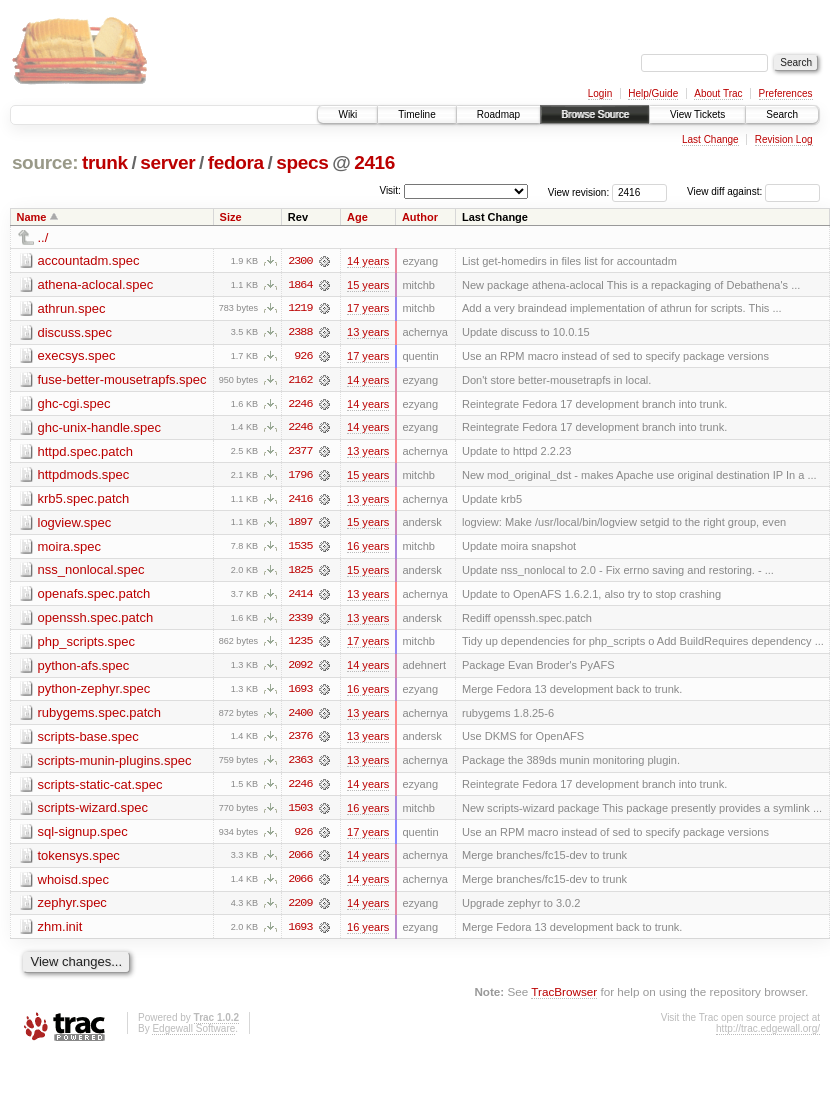  I want to click on Help/Guide, so click(653, 93).